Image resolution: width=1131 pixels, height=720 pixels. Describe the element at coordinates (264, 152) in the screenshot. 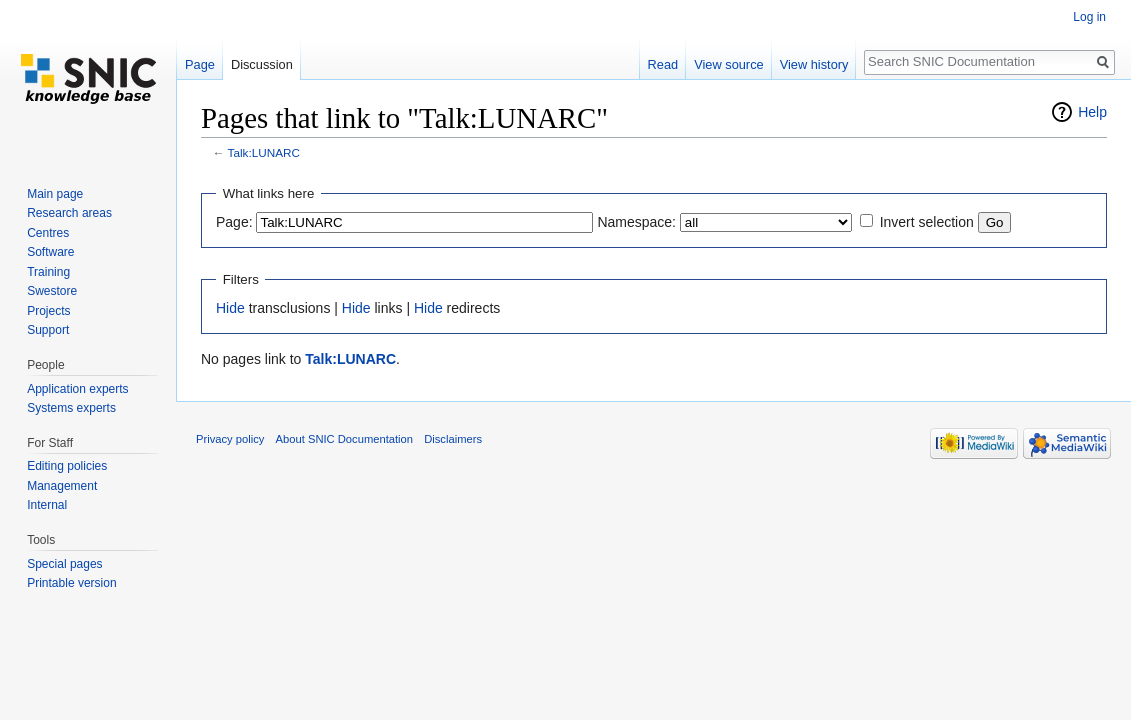

I see `Talk:LUNARC` at that location.